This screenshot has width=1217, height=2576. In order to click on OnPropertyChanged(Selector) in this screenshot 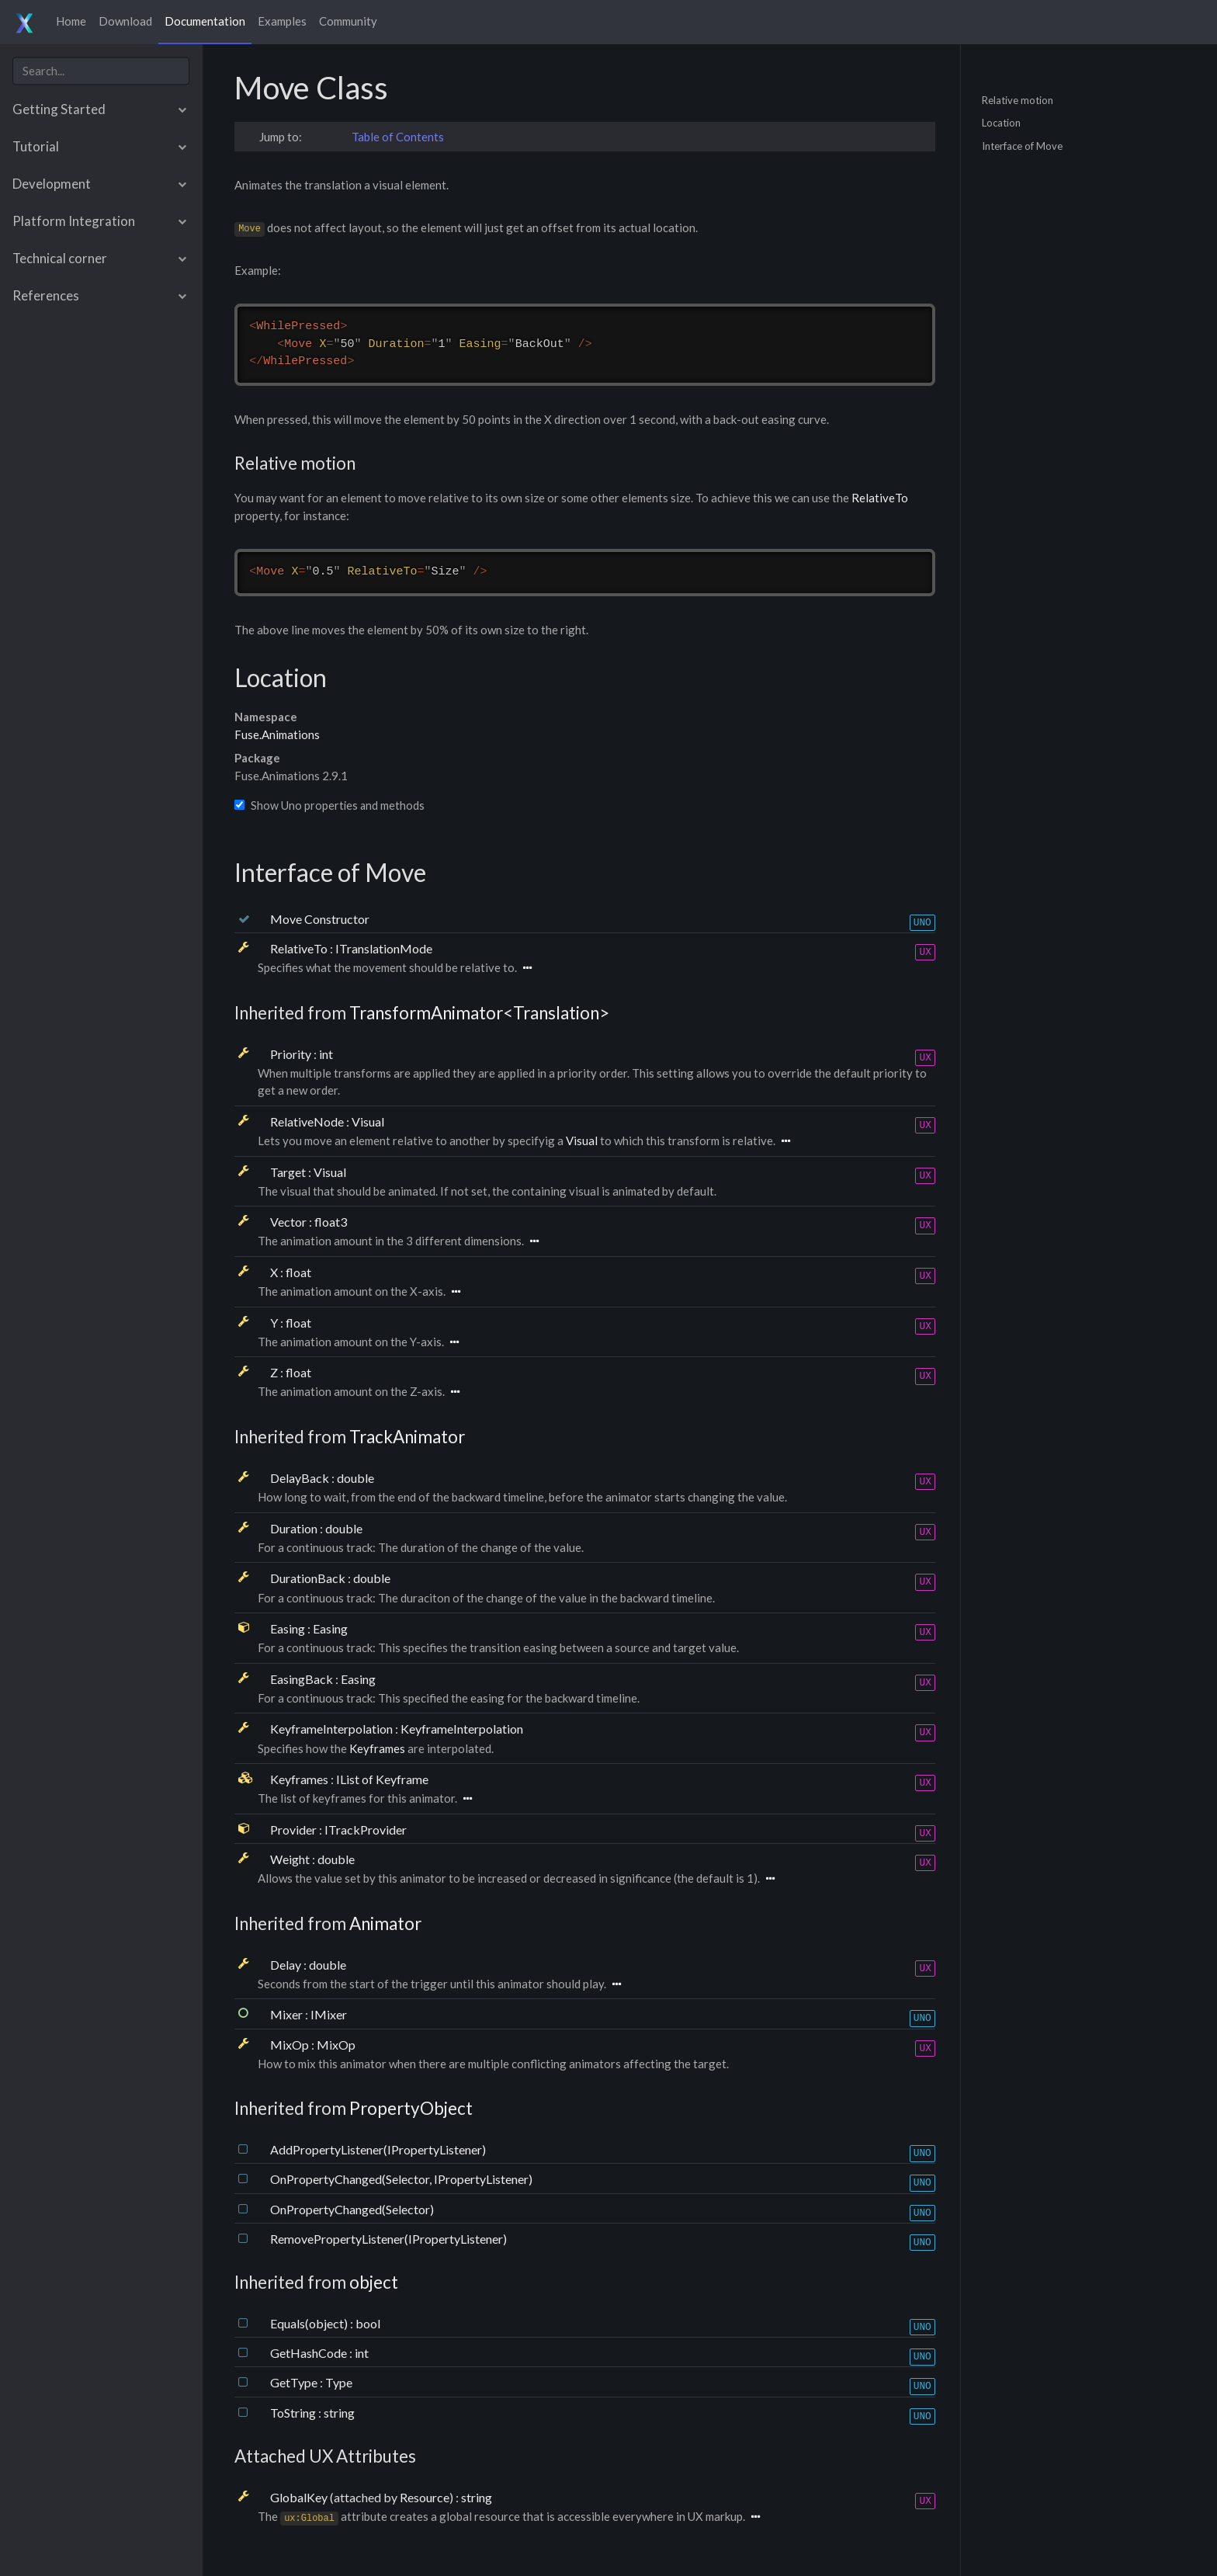, I will do `click(352, 2209)`.